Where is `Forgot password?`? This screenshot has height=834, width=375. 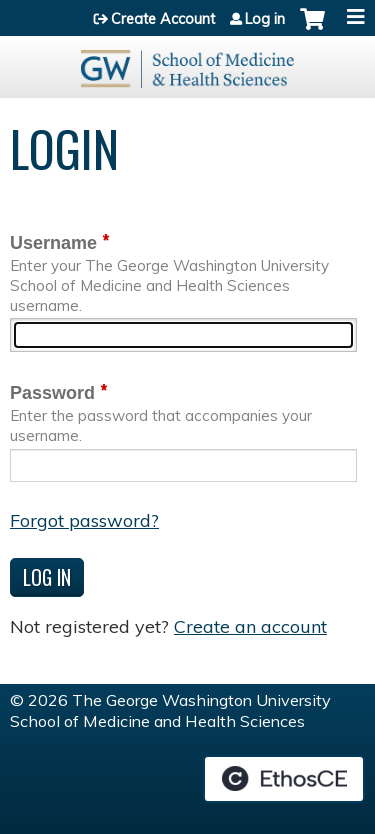
Forgot password? is located at coordinates (84, 520).